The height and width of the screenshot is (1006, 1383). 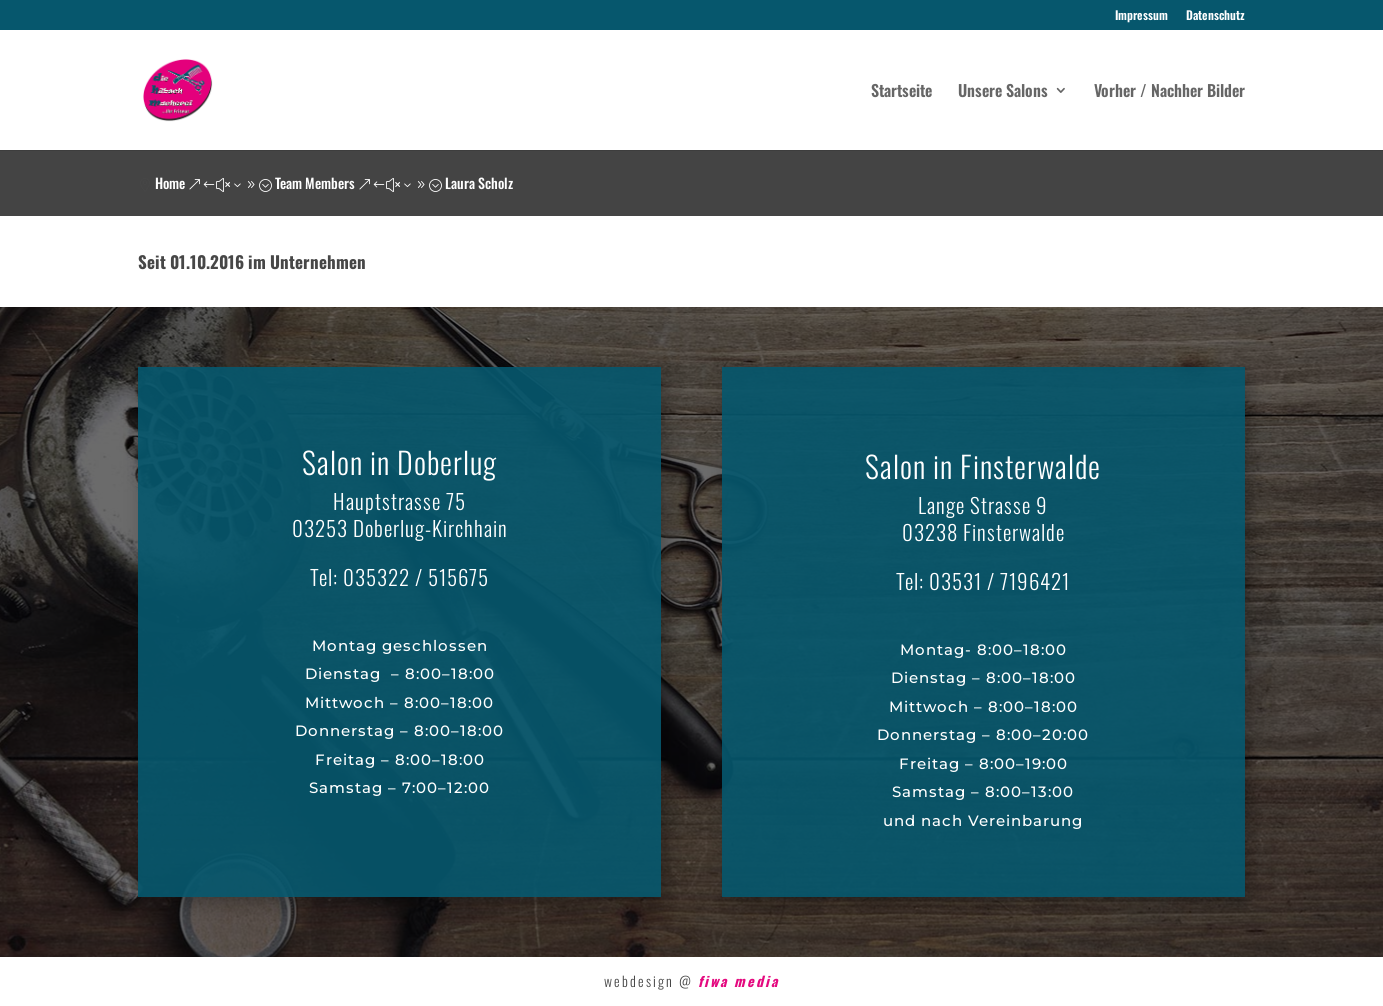 I want to click on Vorher / Nachher Bilder, so click(x=1169, y=92).